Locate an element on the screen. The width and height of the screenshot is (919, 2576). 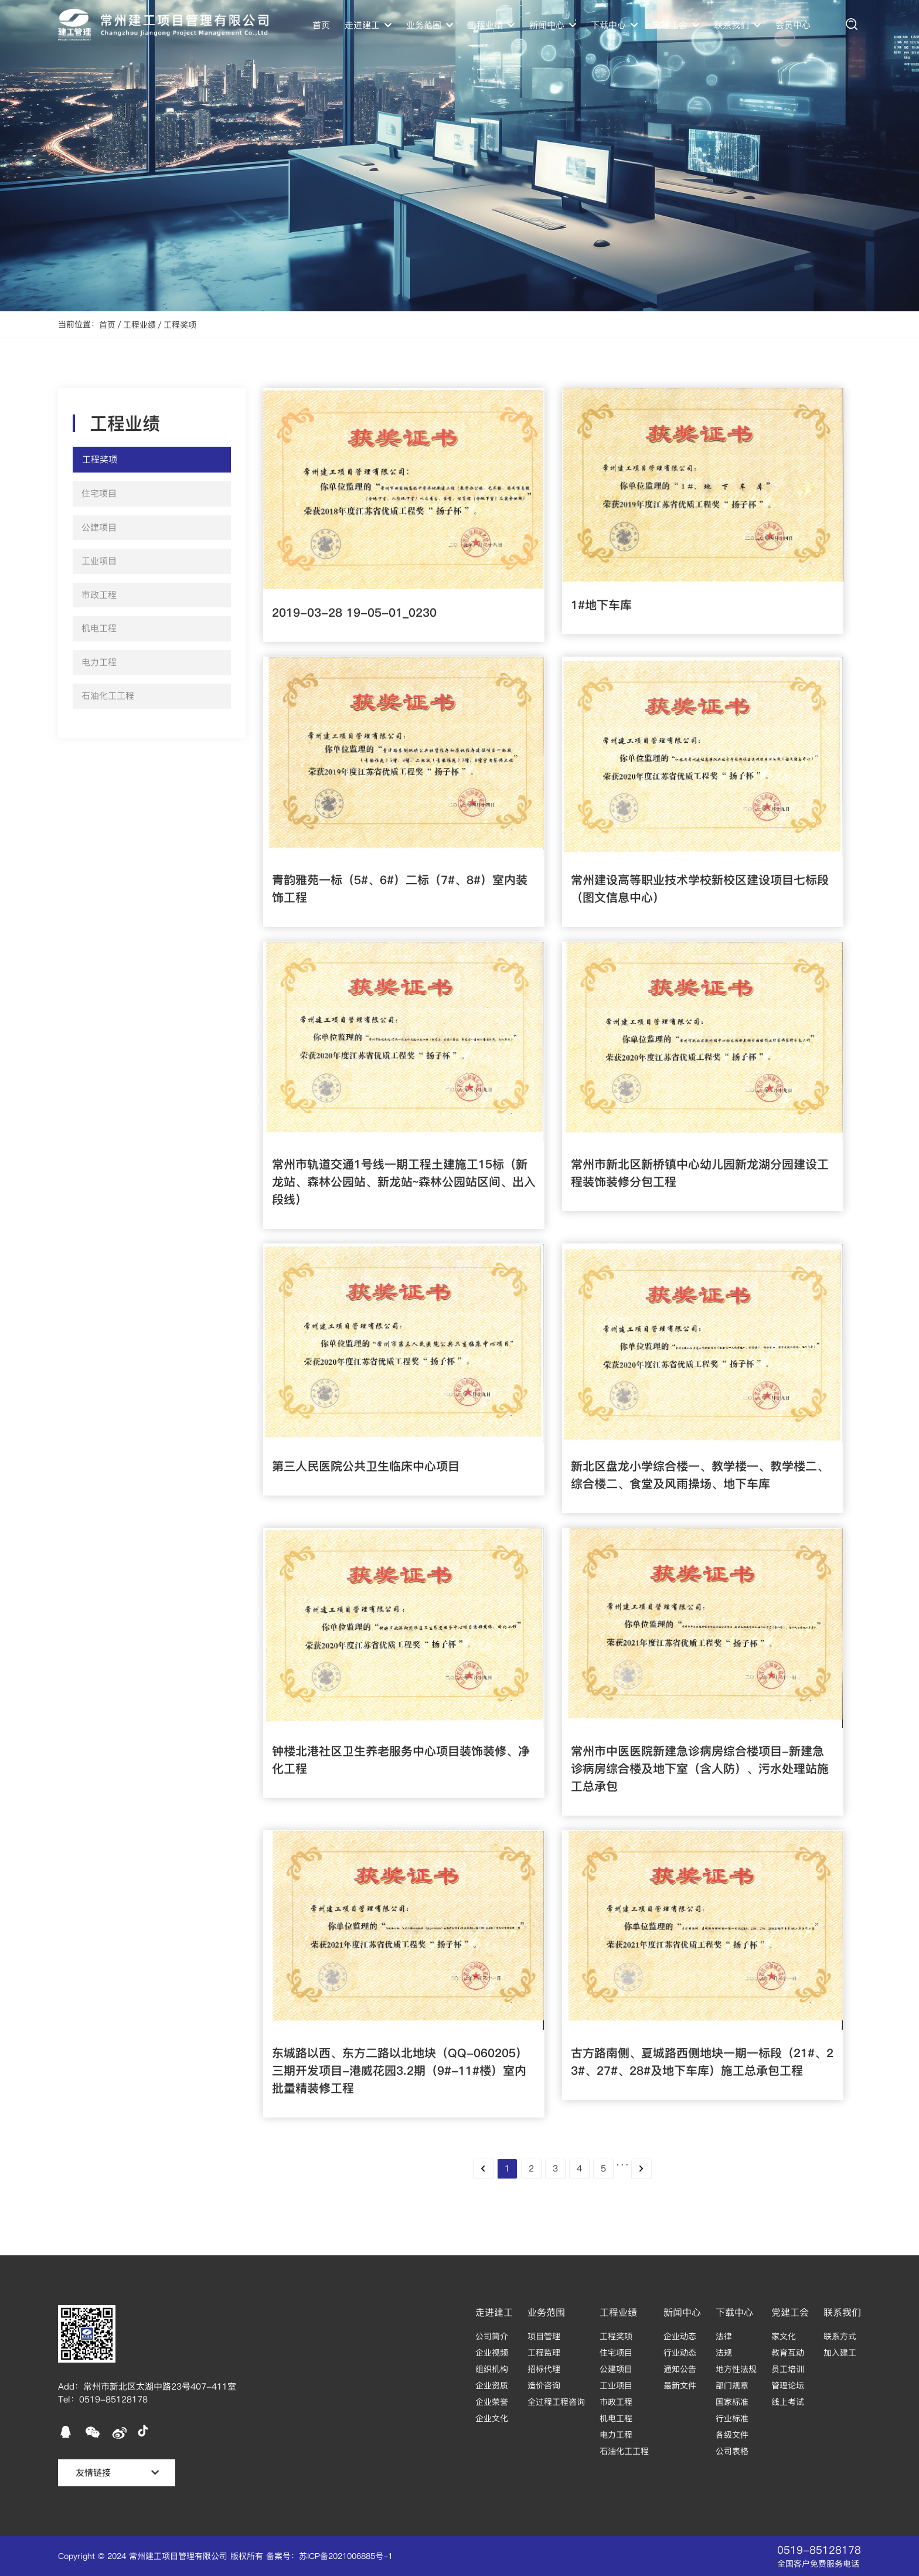
住宅项目 is located at coordinates (616, 2352).